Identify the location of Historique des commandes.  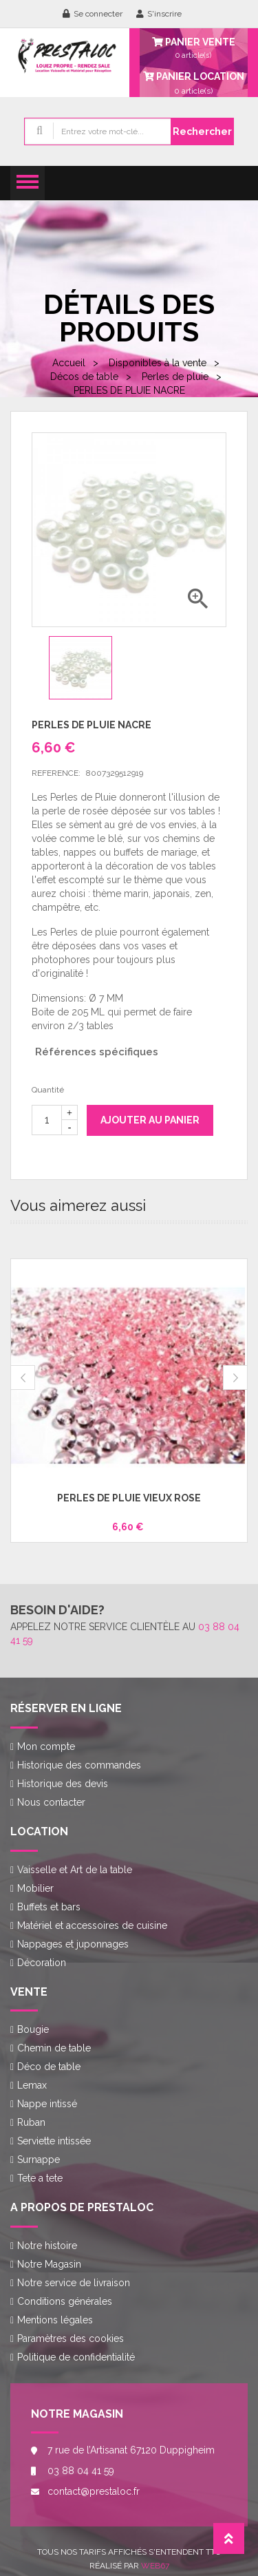
(79, 1765).